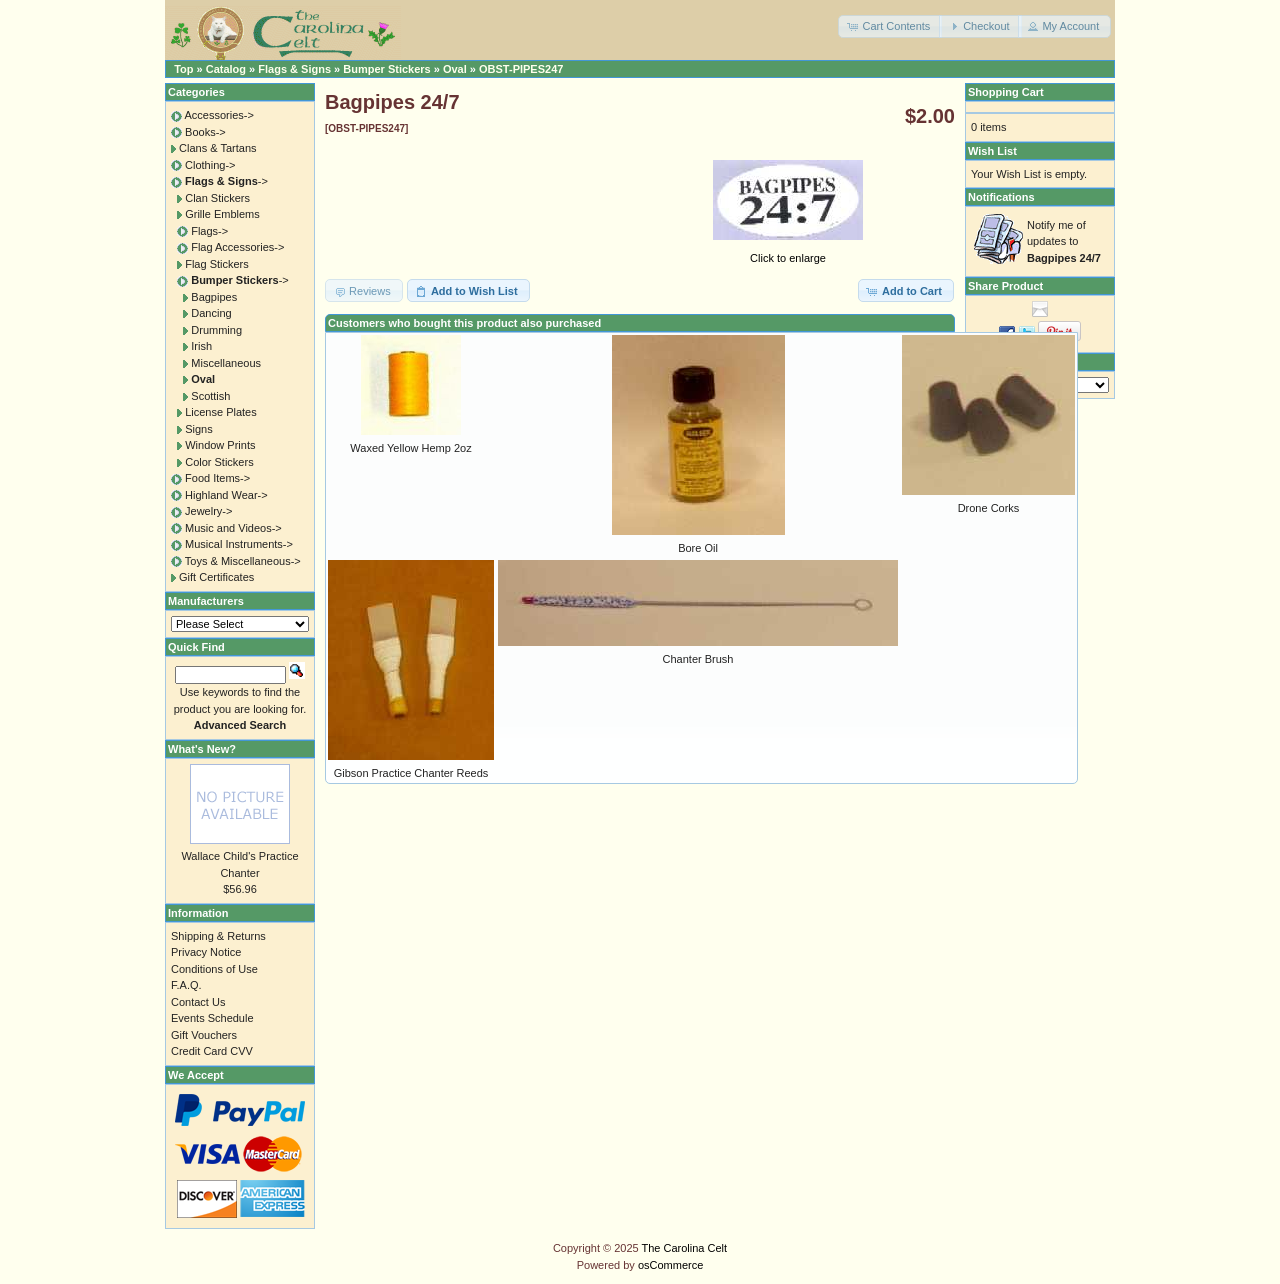  Describe the element at coordinates (220, 445) in the screenshot. I see `Window Prints` at that location.